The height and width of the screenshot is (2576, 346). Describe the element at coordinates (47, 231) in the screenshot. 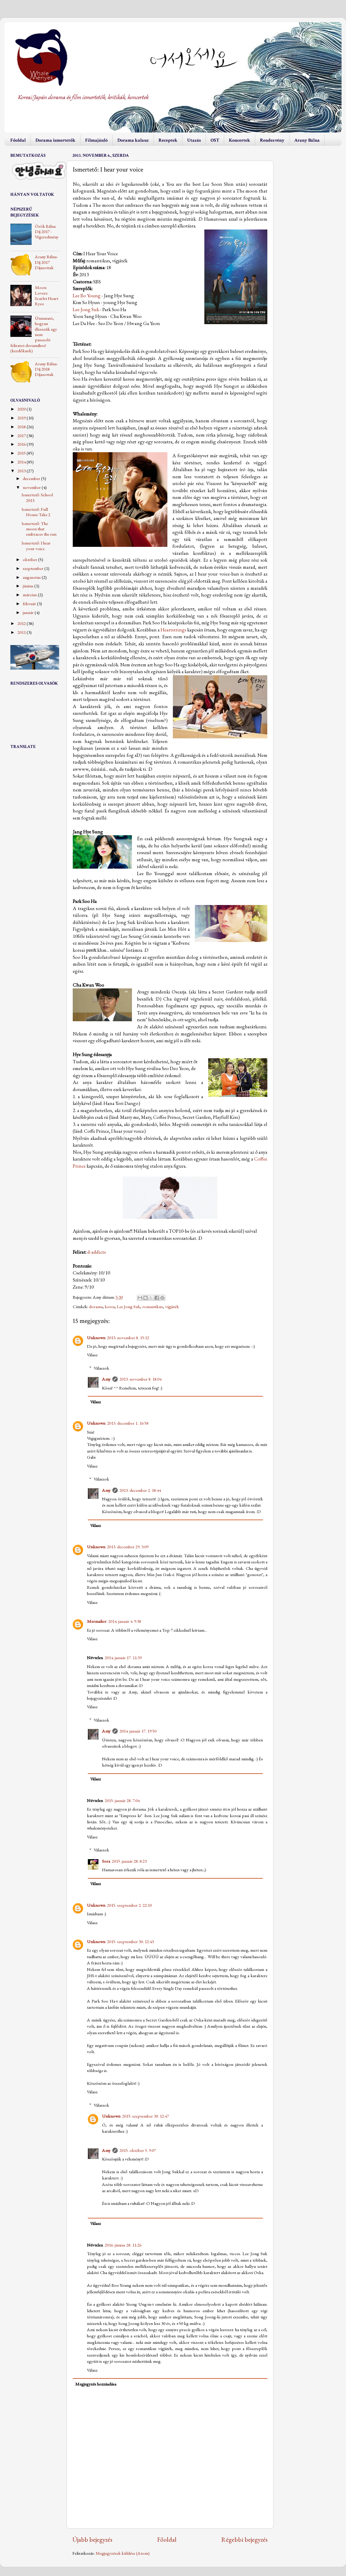

I see `Örök Bálna Díj 2017 - Végeredmény` at that location.